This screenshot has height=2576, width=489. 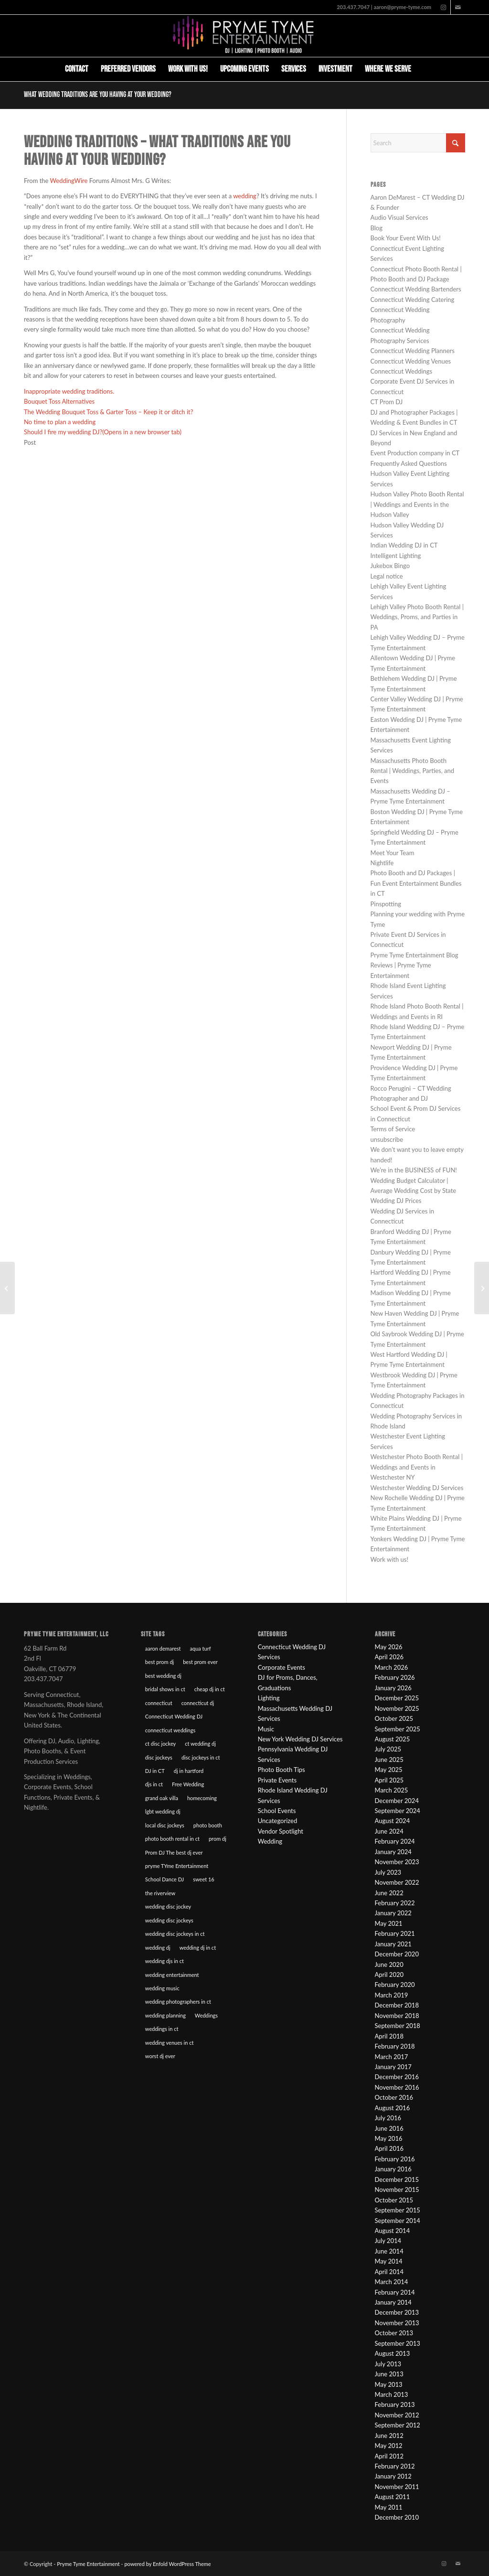 What do you see at coordinates (409, 463) in the screenshot?
I see `Frequently Asked Questions` at bounding box center [409, 463].